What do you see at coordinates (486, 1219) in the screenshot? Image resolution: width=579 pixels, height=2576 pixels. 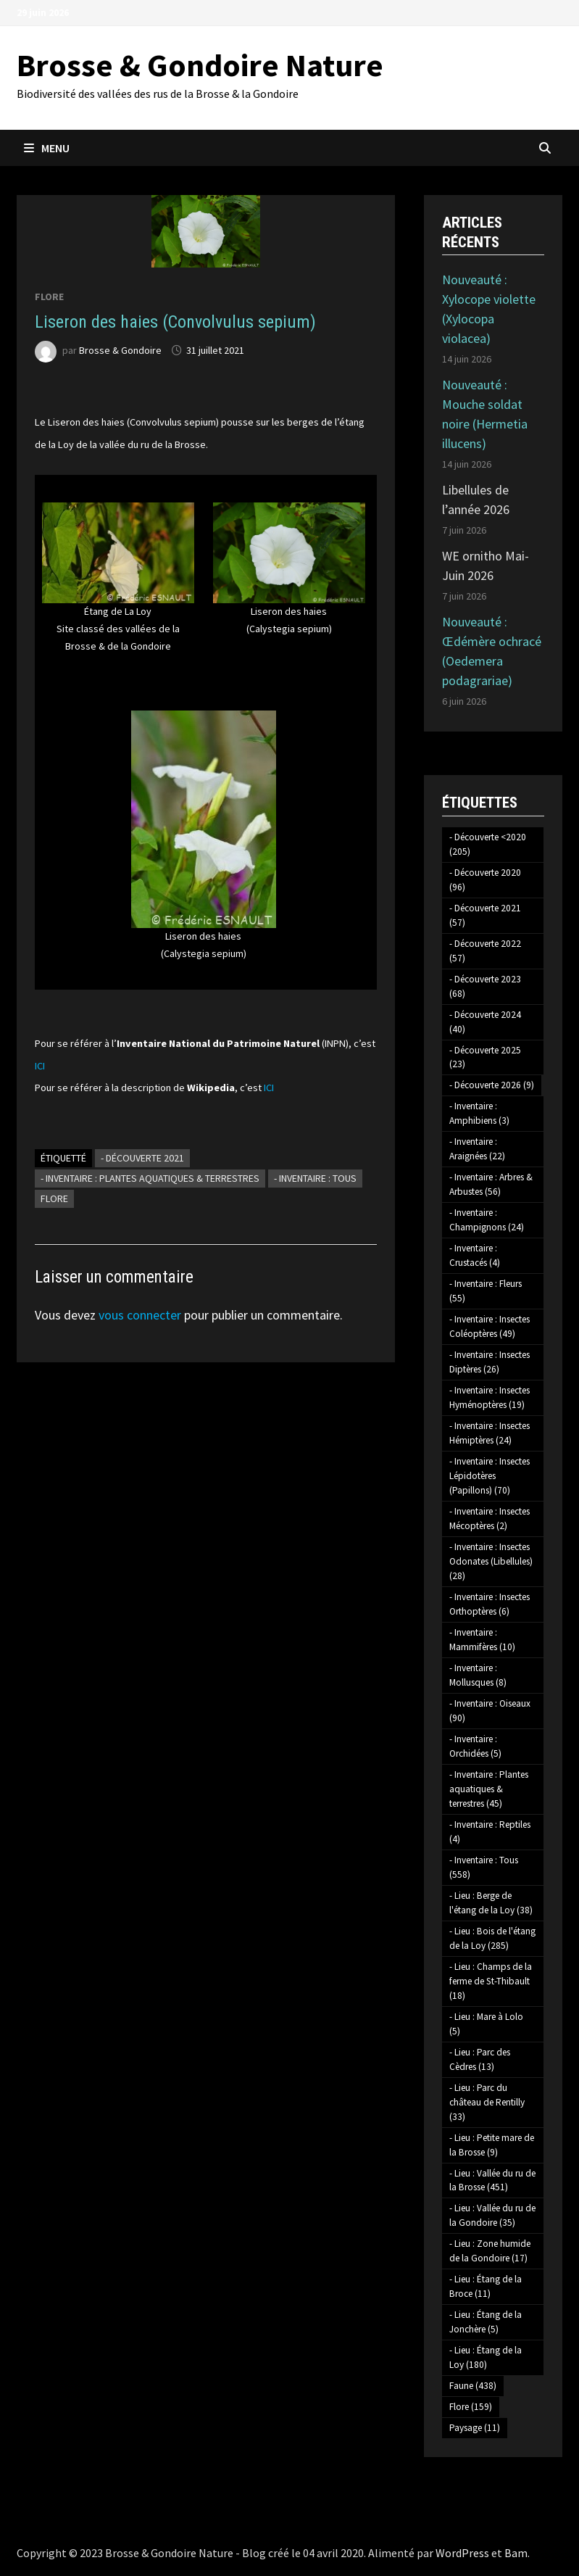 I see `- Inventaire : Champignons [- Inventaire : Champignons (24 éléments)]` at bounding box center [486, 1219].